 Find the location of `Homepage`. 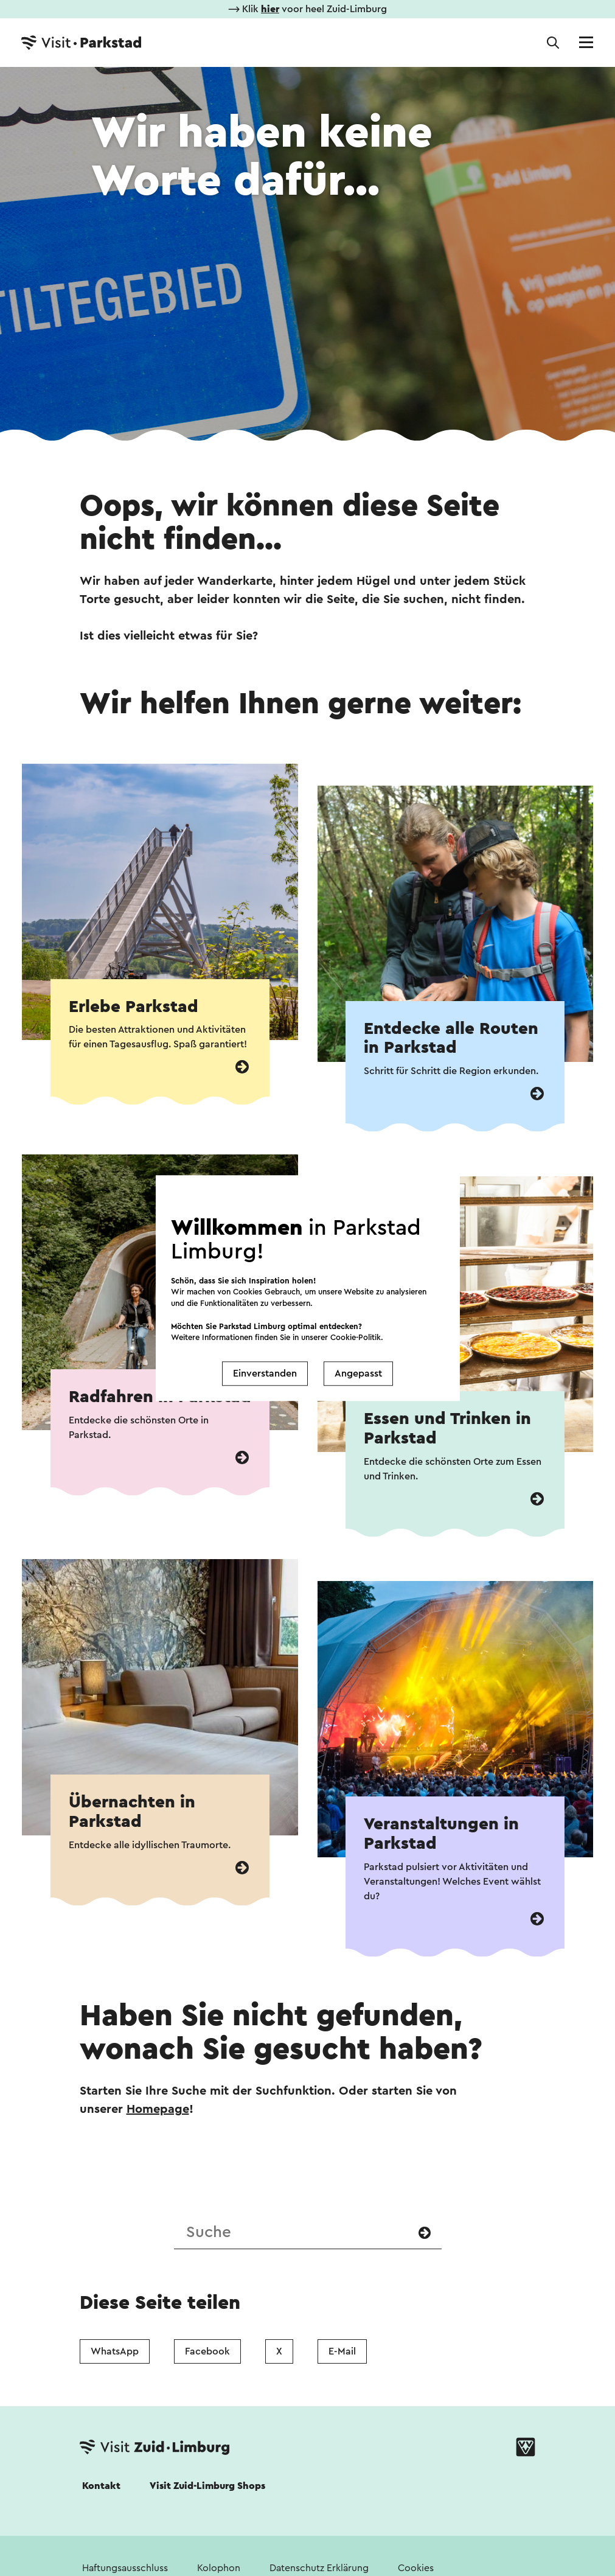

Homepage is located at coordinates (158, 2109).